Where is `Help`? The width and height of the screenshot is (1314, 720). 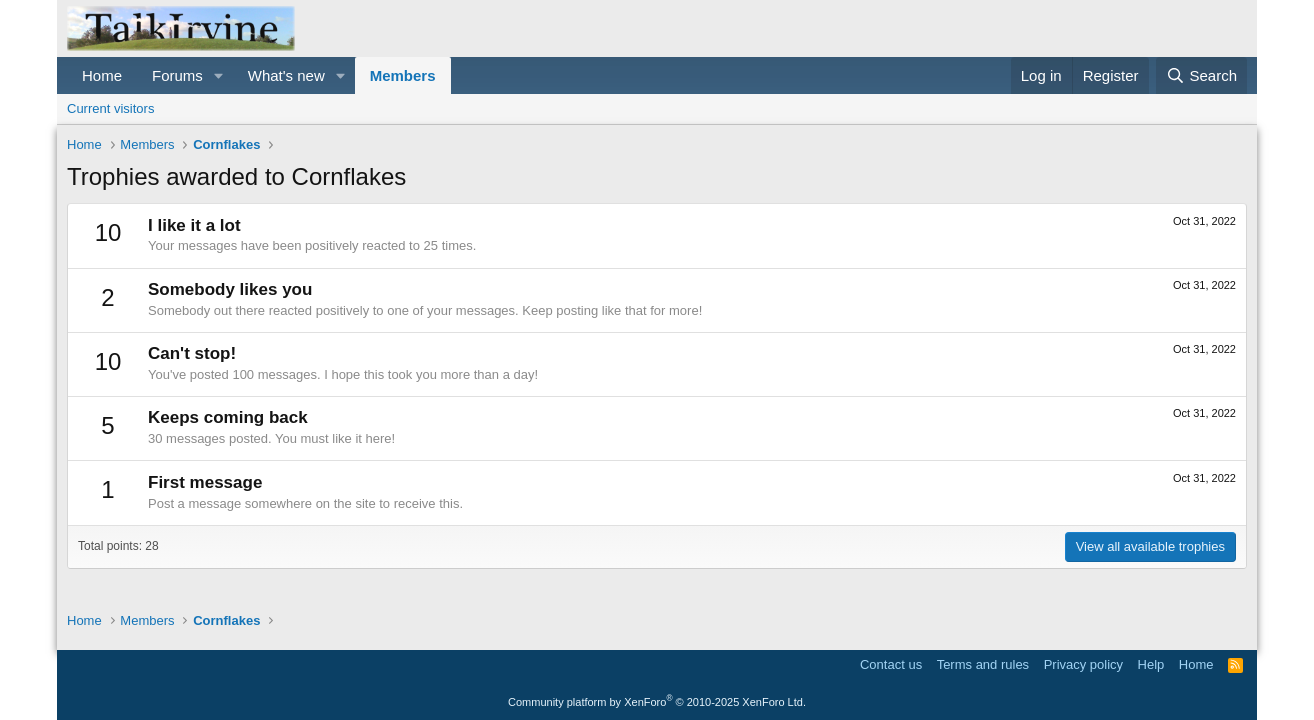 Help is located at coordinates (1151, 664).